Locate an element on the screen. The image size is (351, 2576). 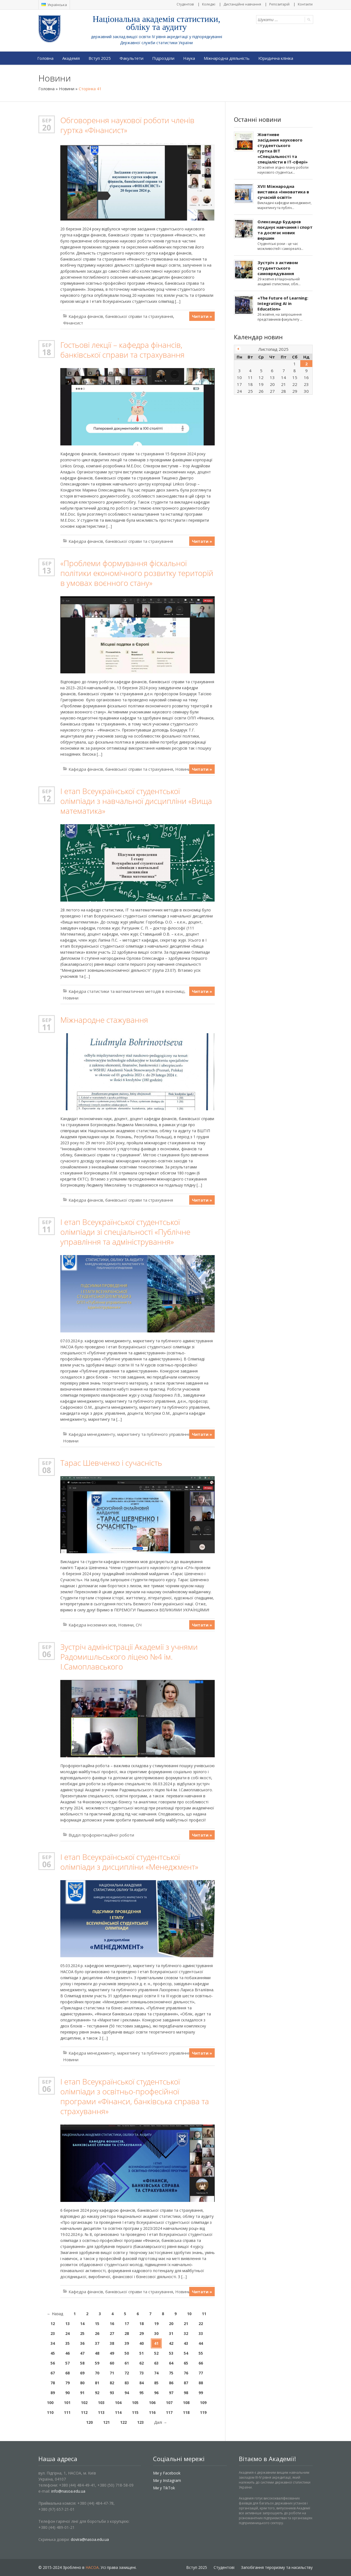
68 is located at coordinates (67, 2373).